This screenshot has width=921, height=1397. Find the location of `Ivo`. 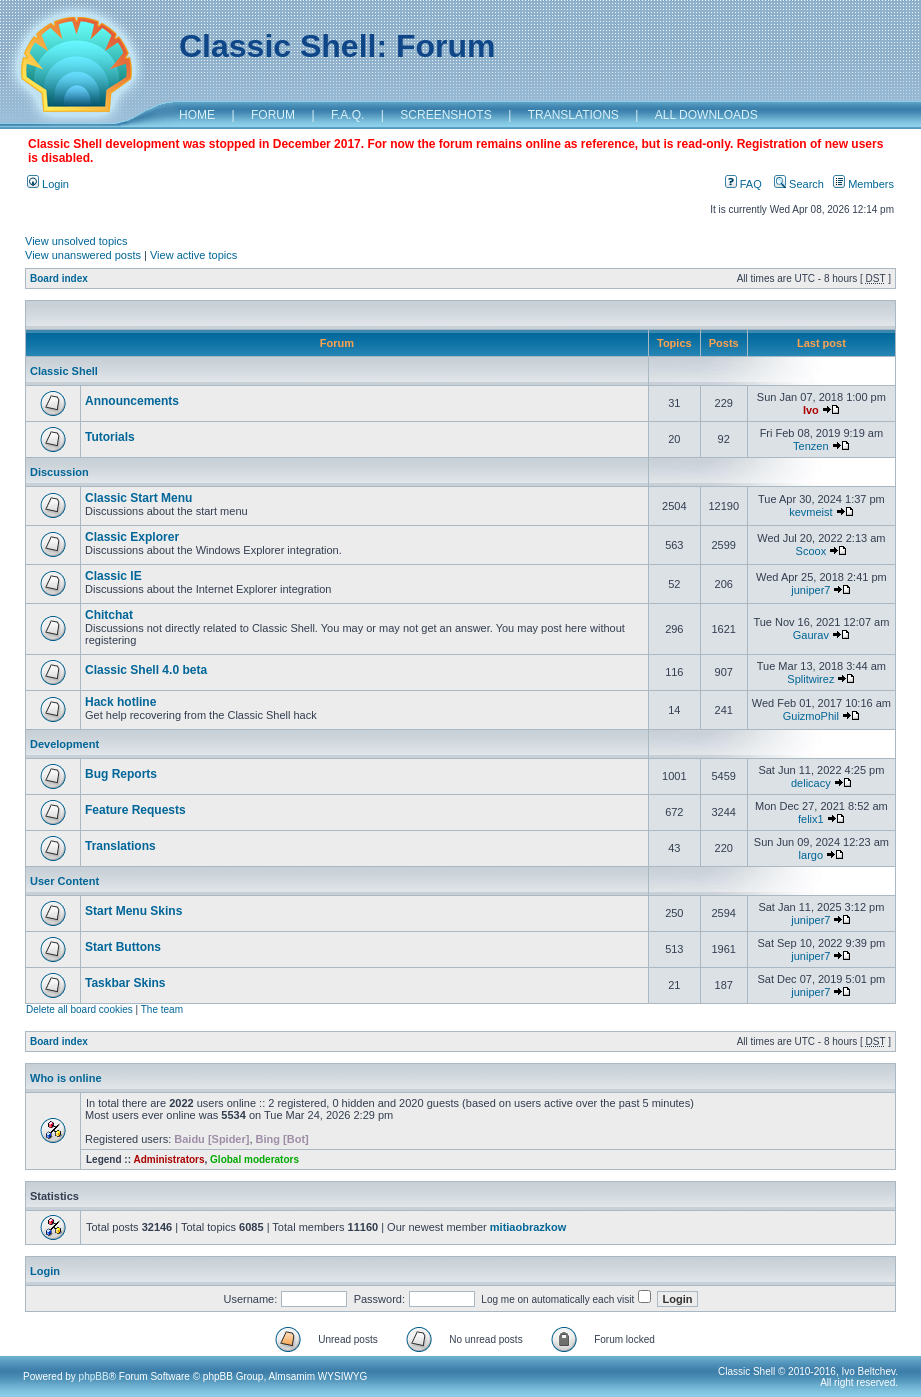

Ivo is located at coordinates (811, 410).